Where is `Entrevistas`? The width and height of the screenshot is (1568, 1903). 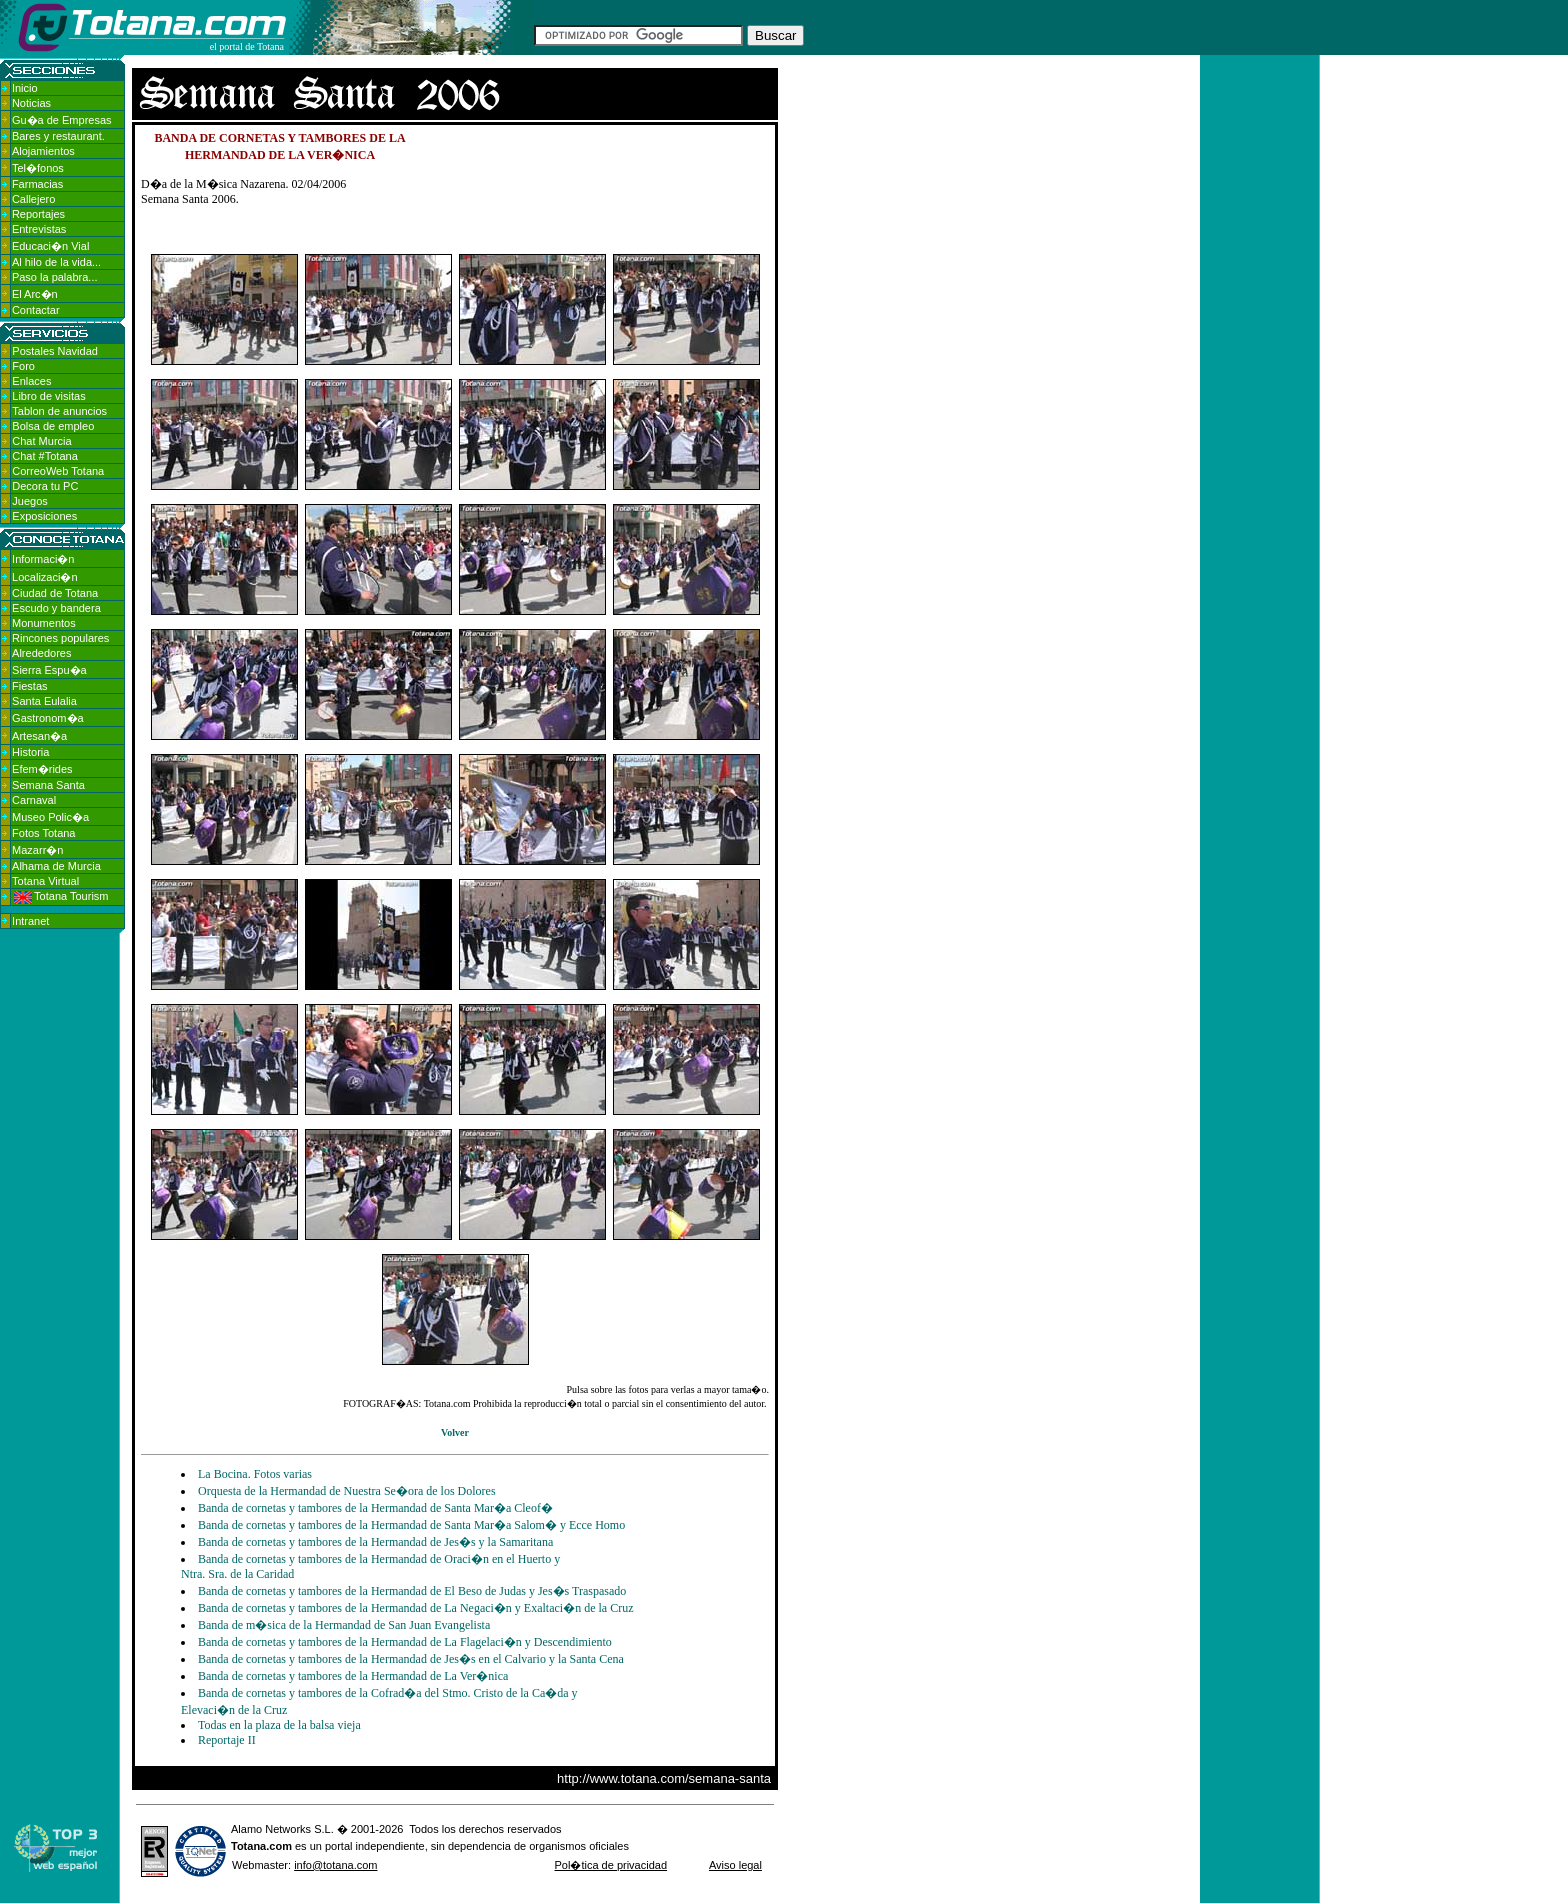
Entrevistas is located at coordinates (39, 229).